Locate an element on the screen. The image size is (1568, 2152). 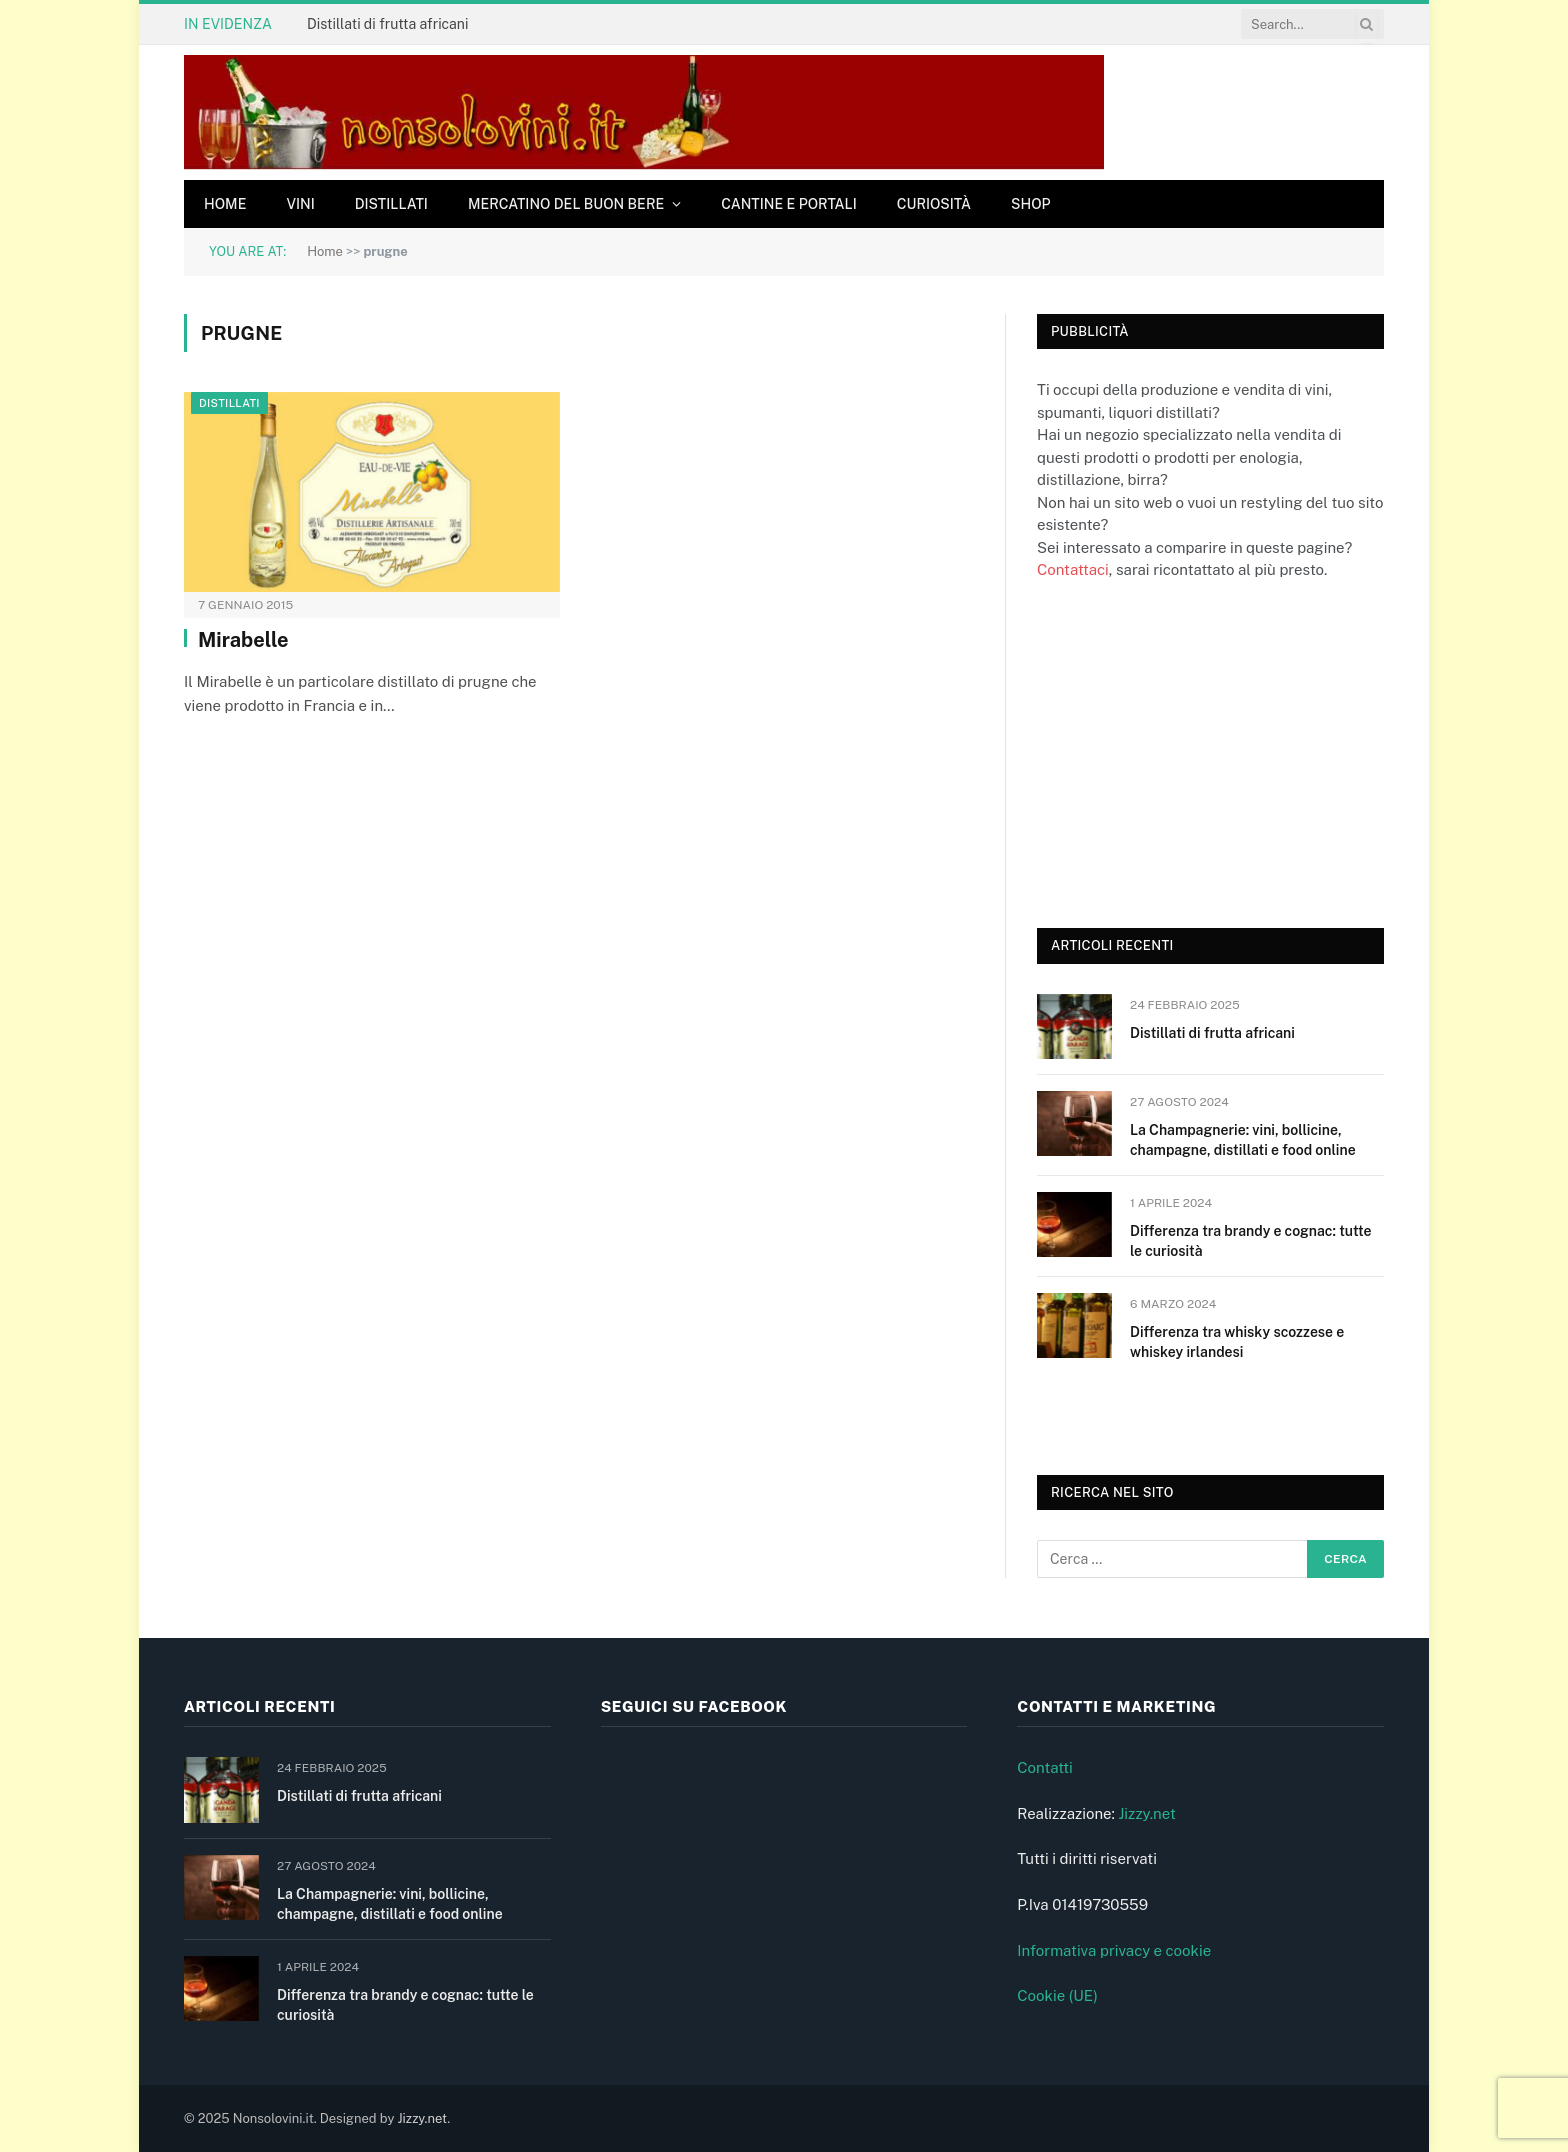
Shop is located at coordinates (1031, 204).